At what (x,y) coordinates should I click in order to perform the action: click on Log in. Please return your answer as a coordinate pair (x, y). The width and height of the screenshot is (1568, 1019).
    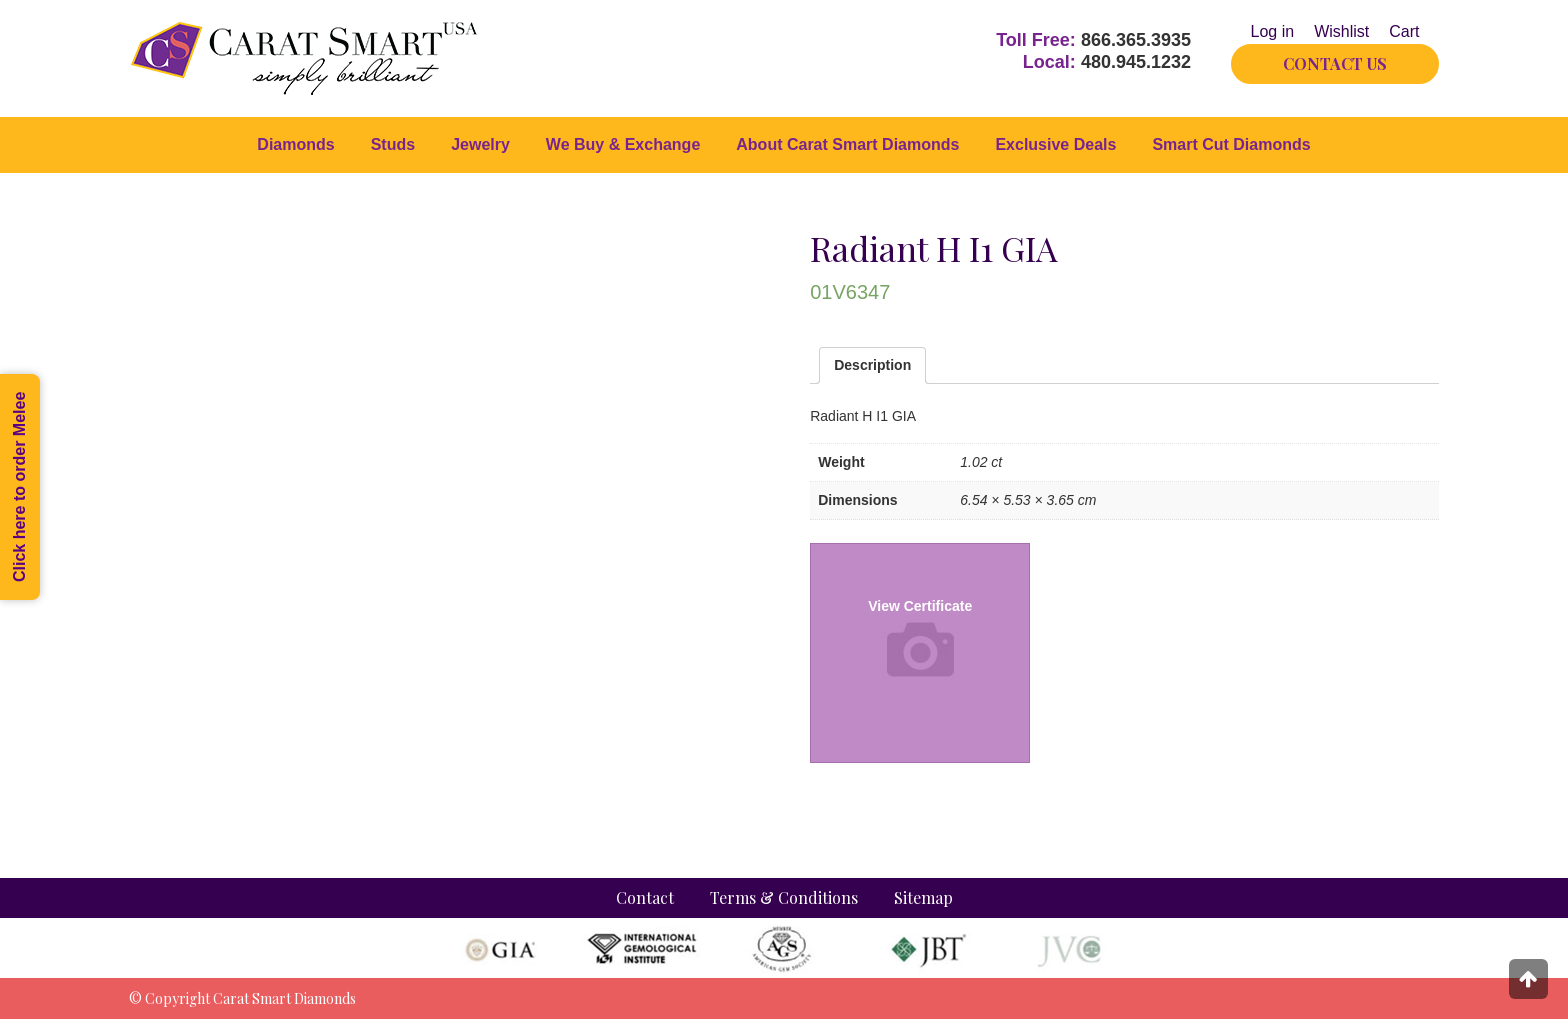
    Looking at the image, I should click on (1273, 31).